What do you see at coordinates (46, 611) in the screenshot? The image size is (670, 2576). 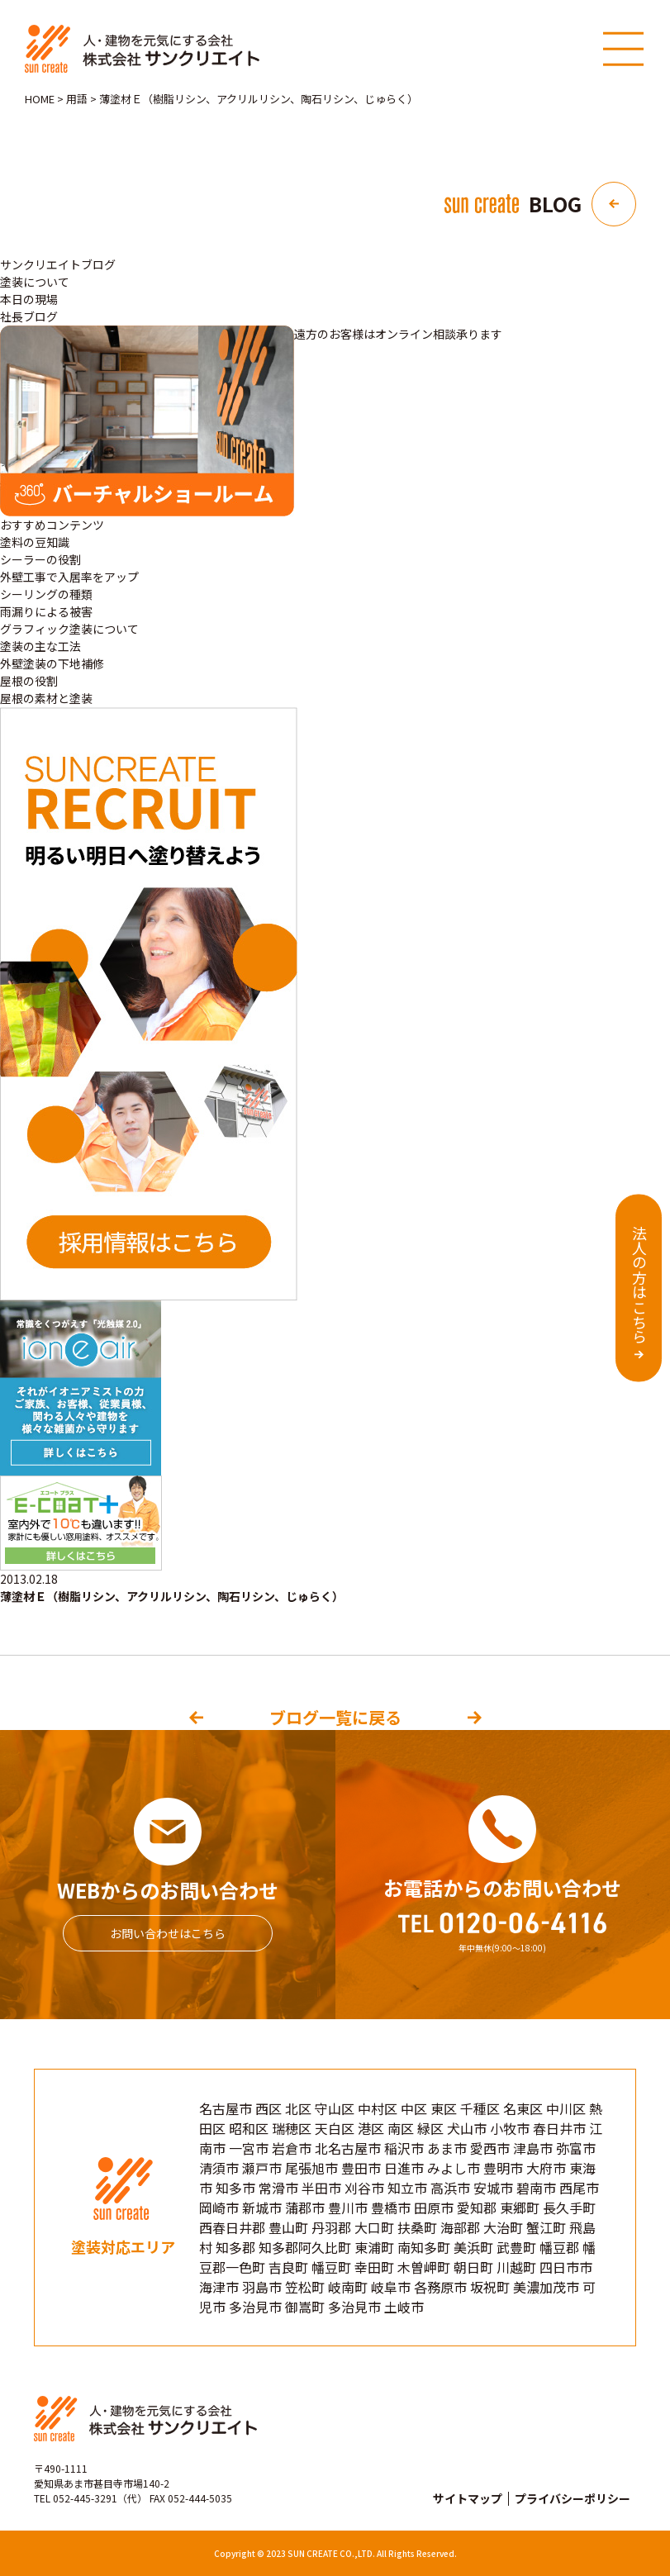 I see `雨漏りによる被害` at bounding box center [46, 611].